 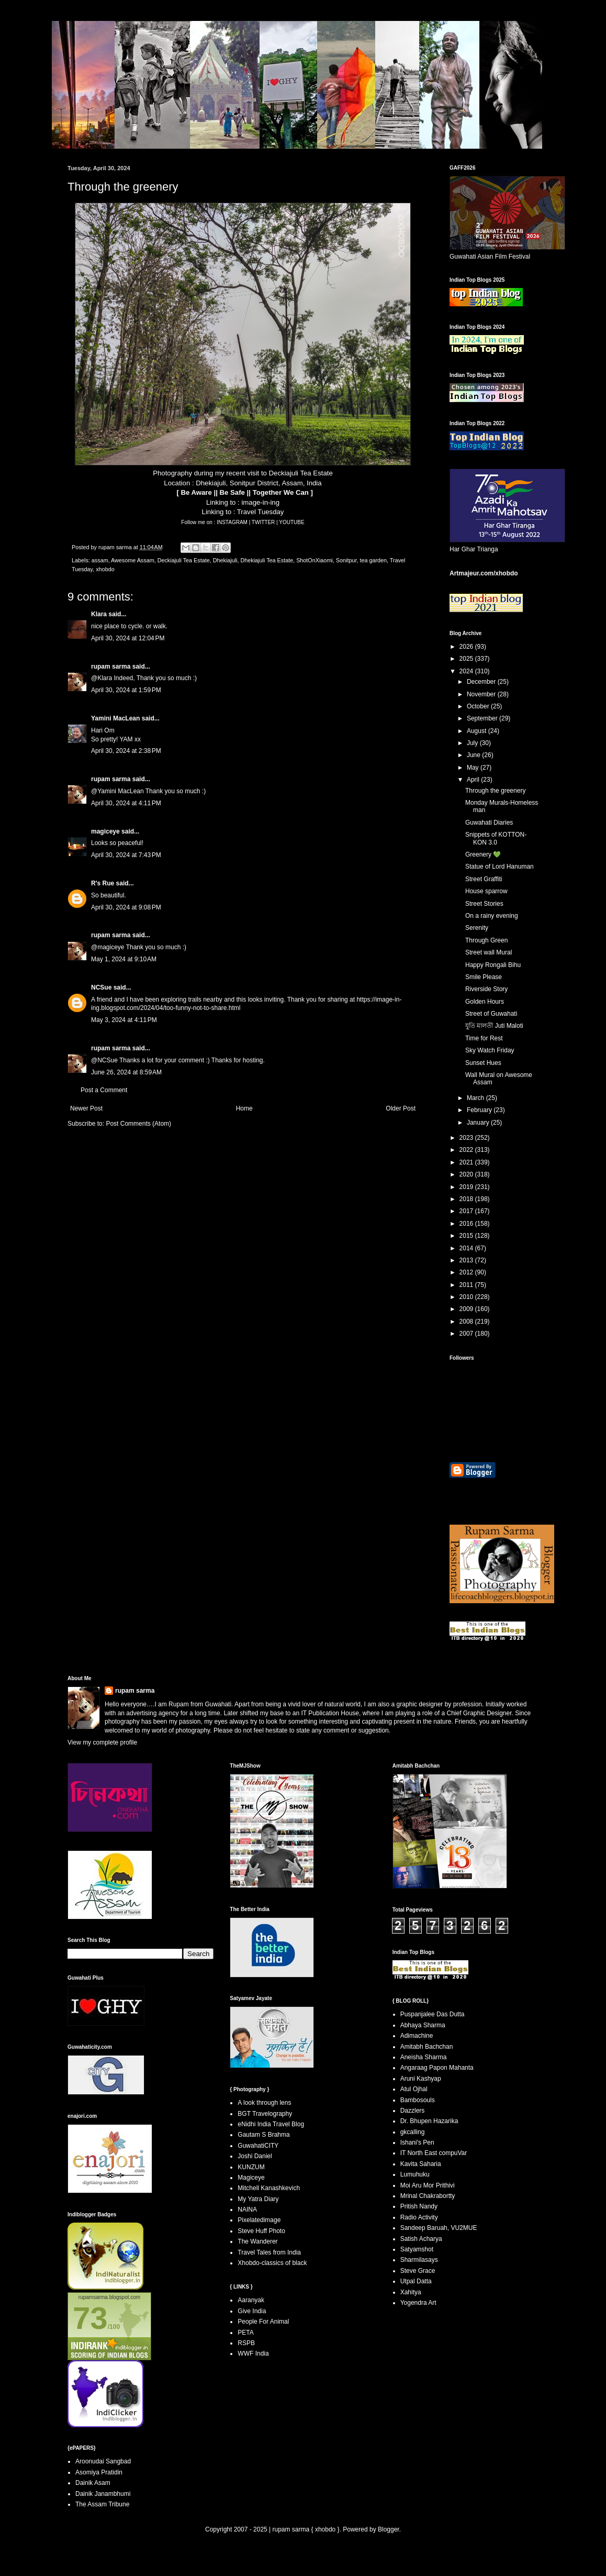 I want to click on Street Stories, so click(x=484, y=903).